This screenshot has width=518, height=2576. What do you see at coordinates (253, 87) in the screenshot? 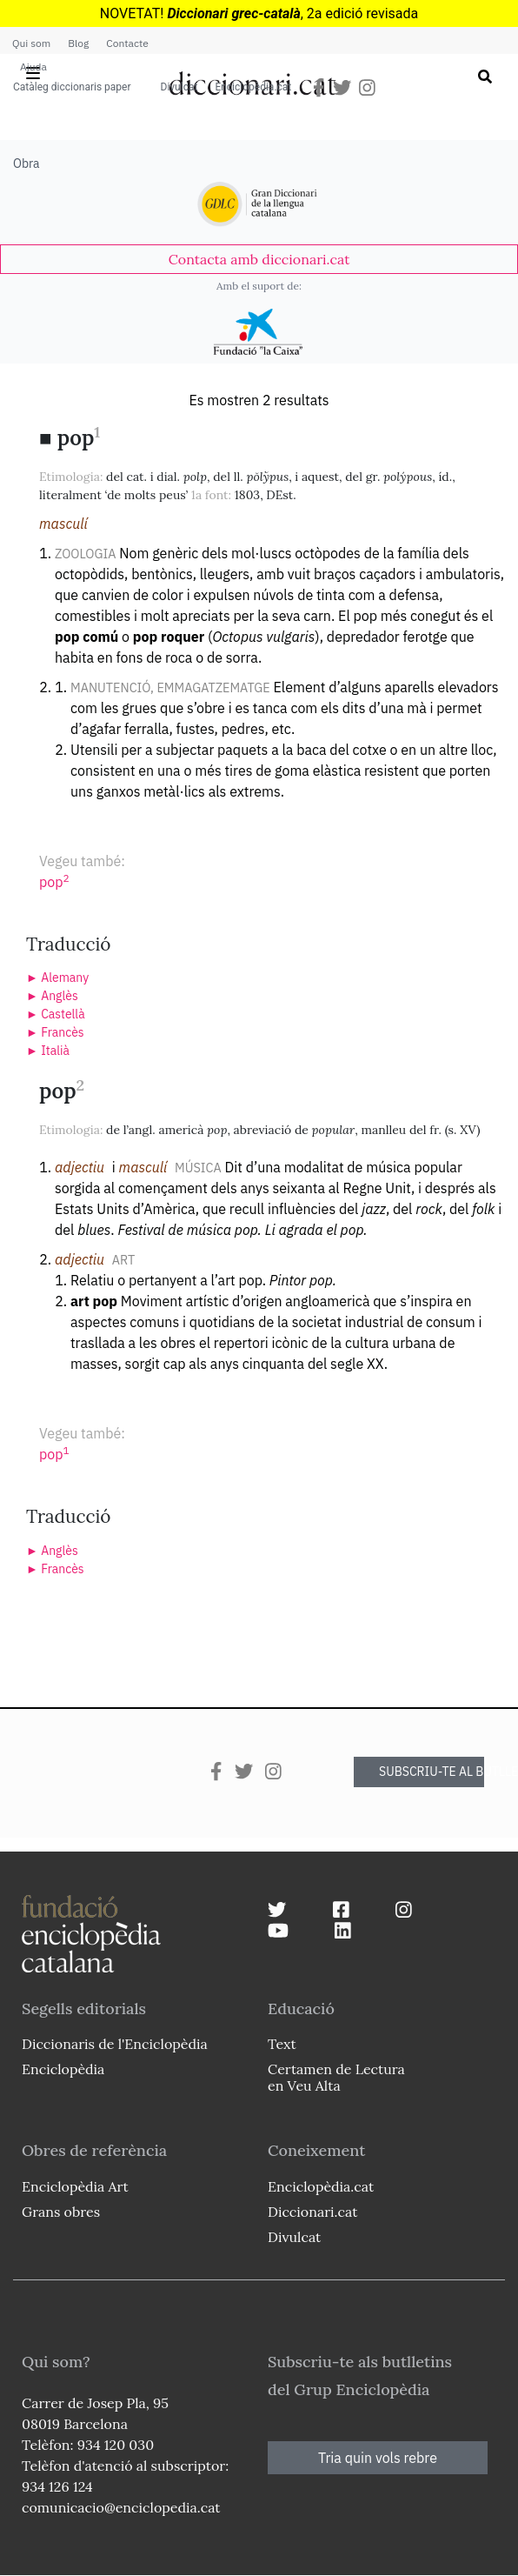
I see `Enciclopèdia.cat` at bounding box center [253, 87].